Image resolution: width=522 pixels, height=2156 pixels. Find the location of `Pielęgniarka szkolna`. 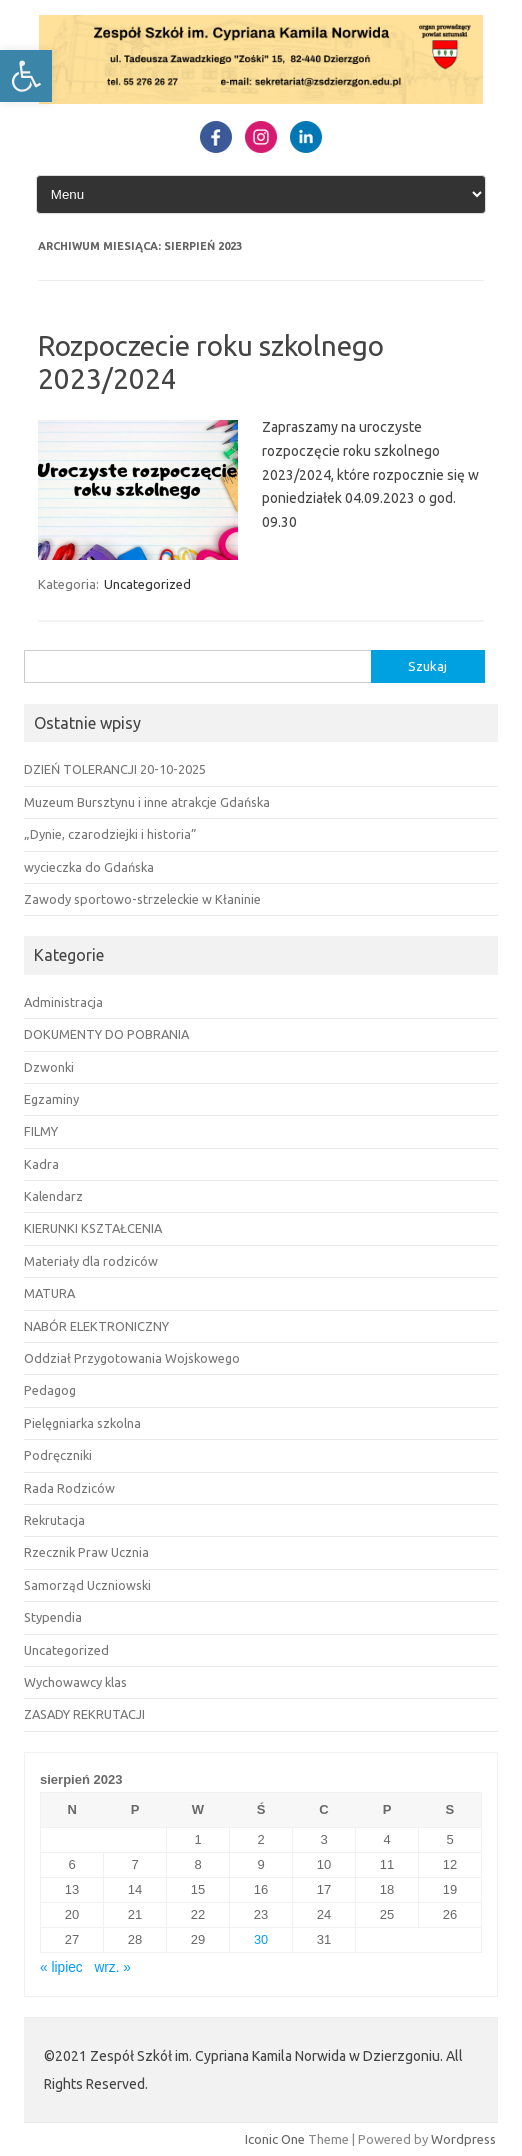

Pielęgniarka szkolna is located at coordinates (82, 1423).